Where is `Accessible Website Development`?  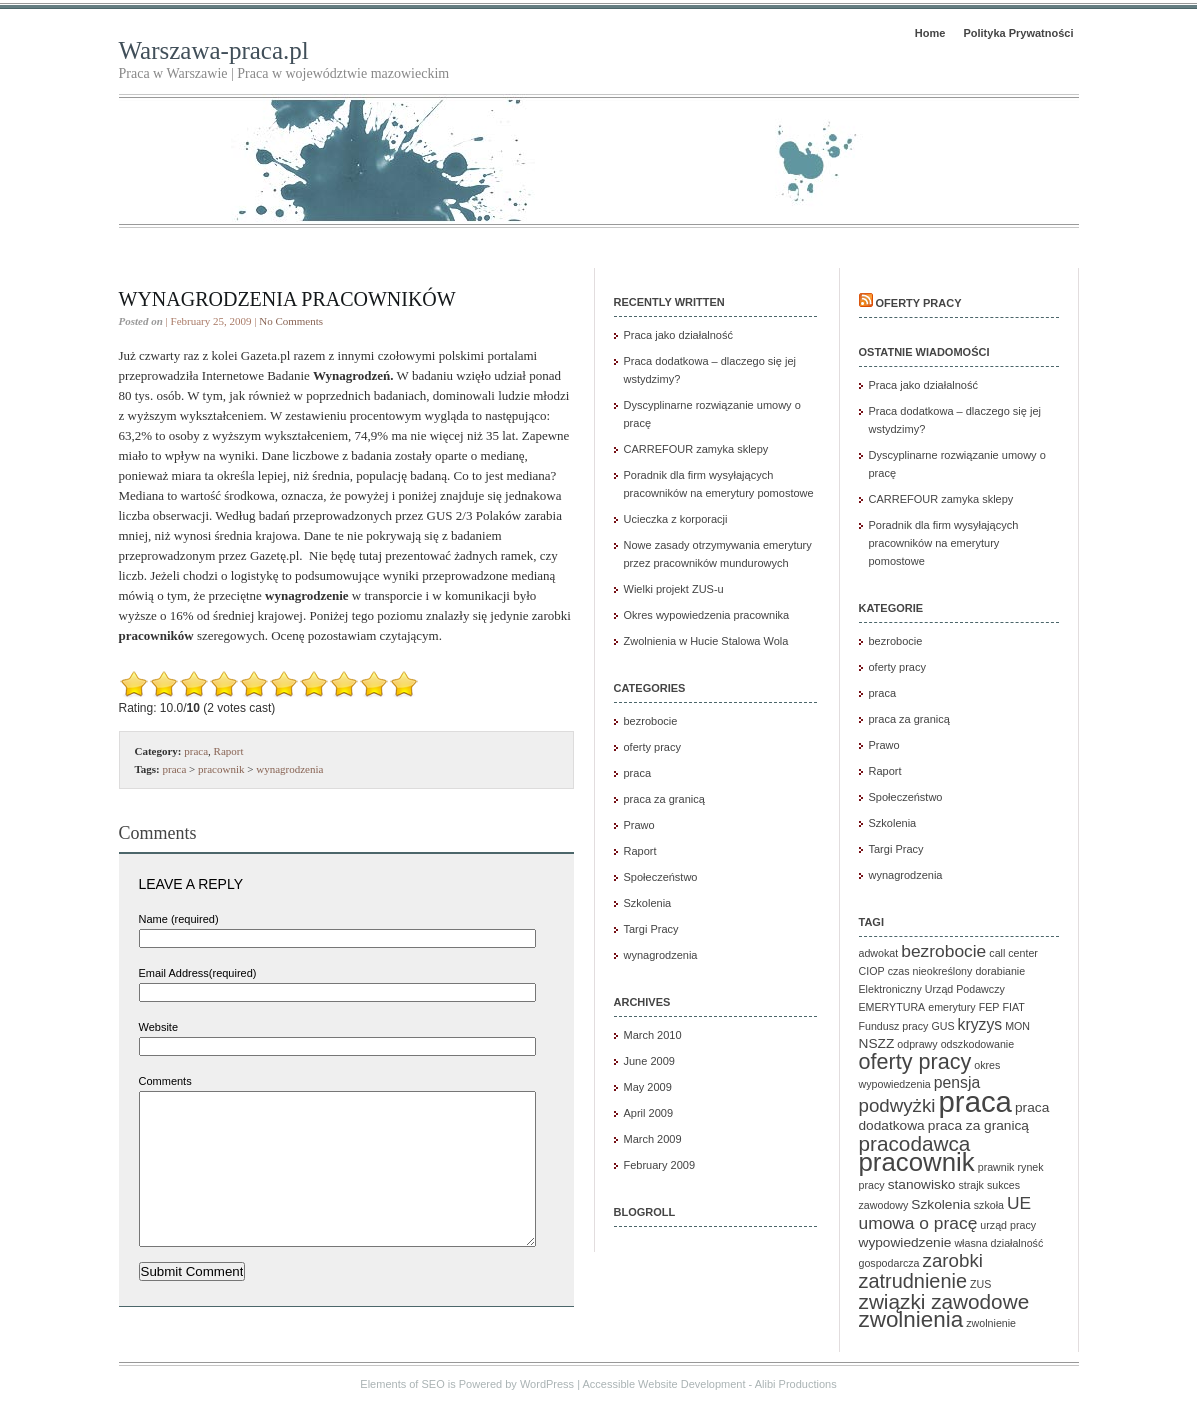
Accessible Website Development is located at coordinates (663, 1389).